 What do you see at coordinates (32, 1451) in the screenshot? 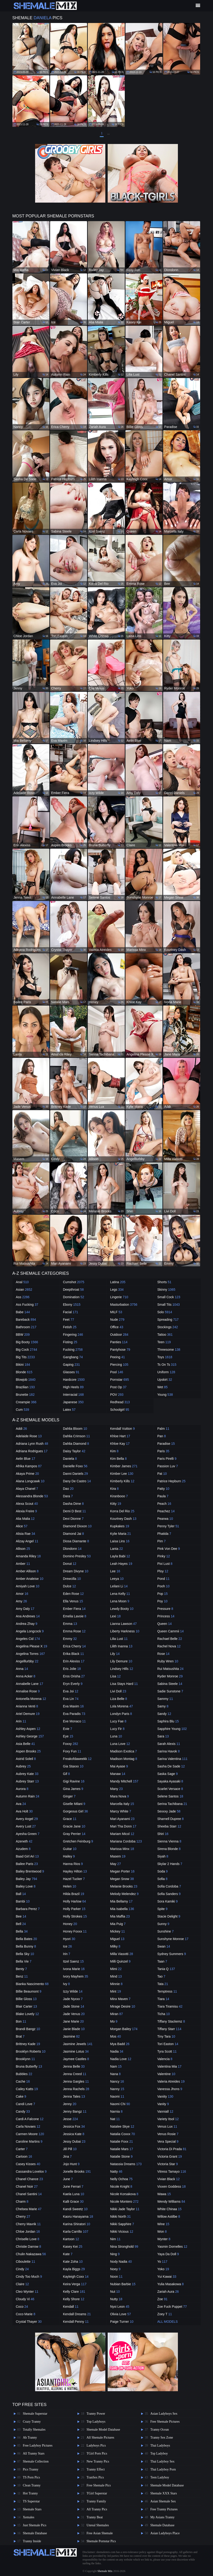
I see `Adriana Rodrigues` at bounding box center [32, 1451].